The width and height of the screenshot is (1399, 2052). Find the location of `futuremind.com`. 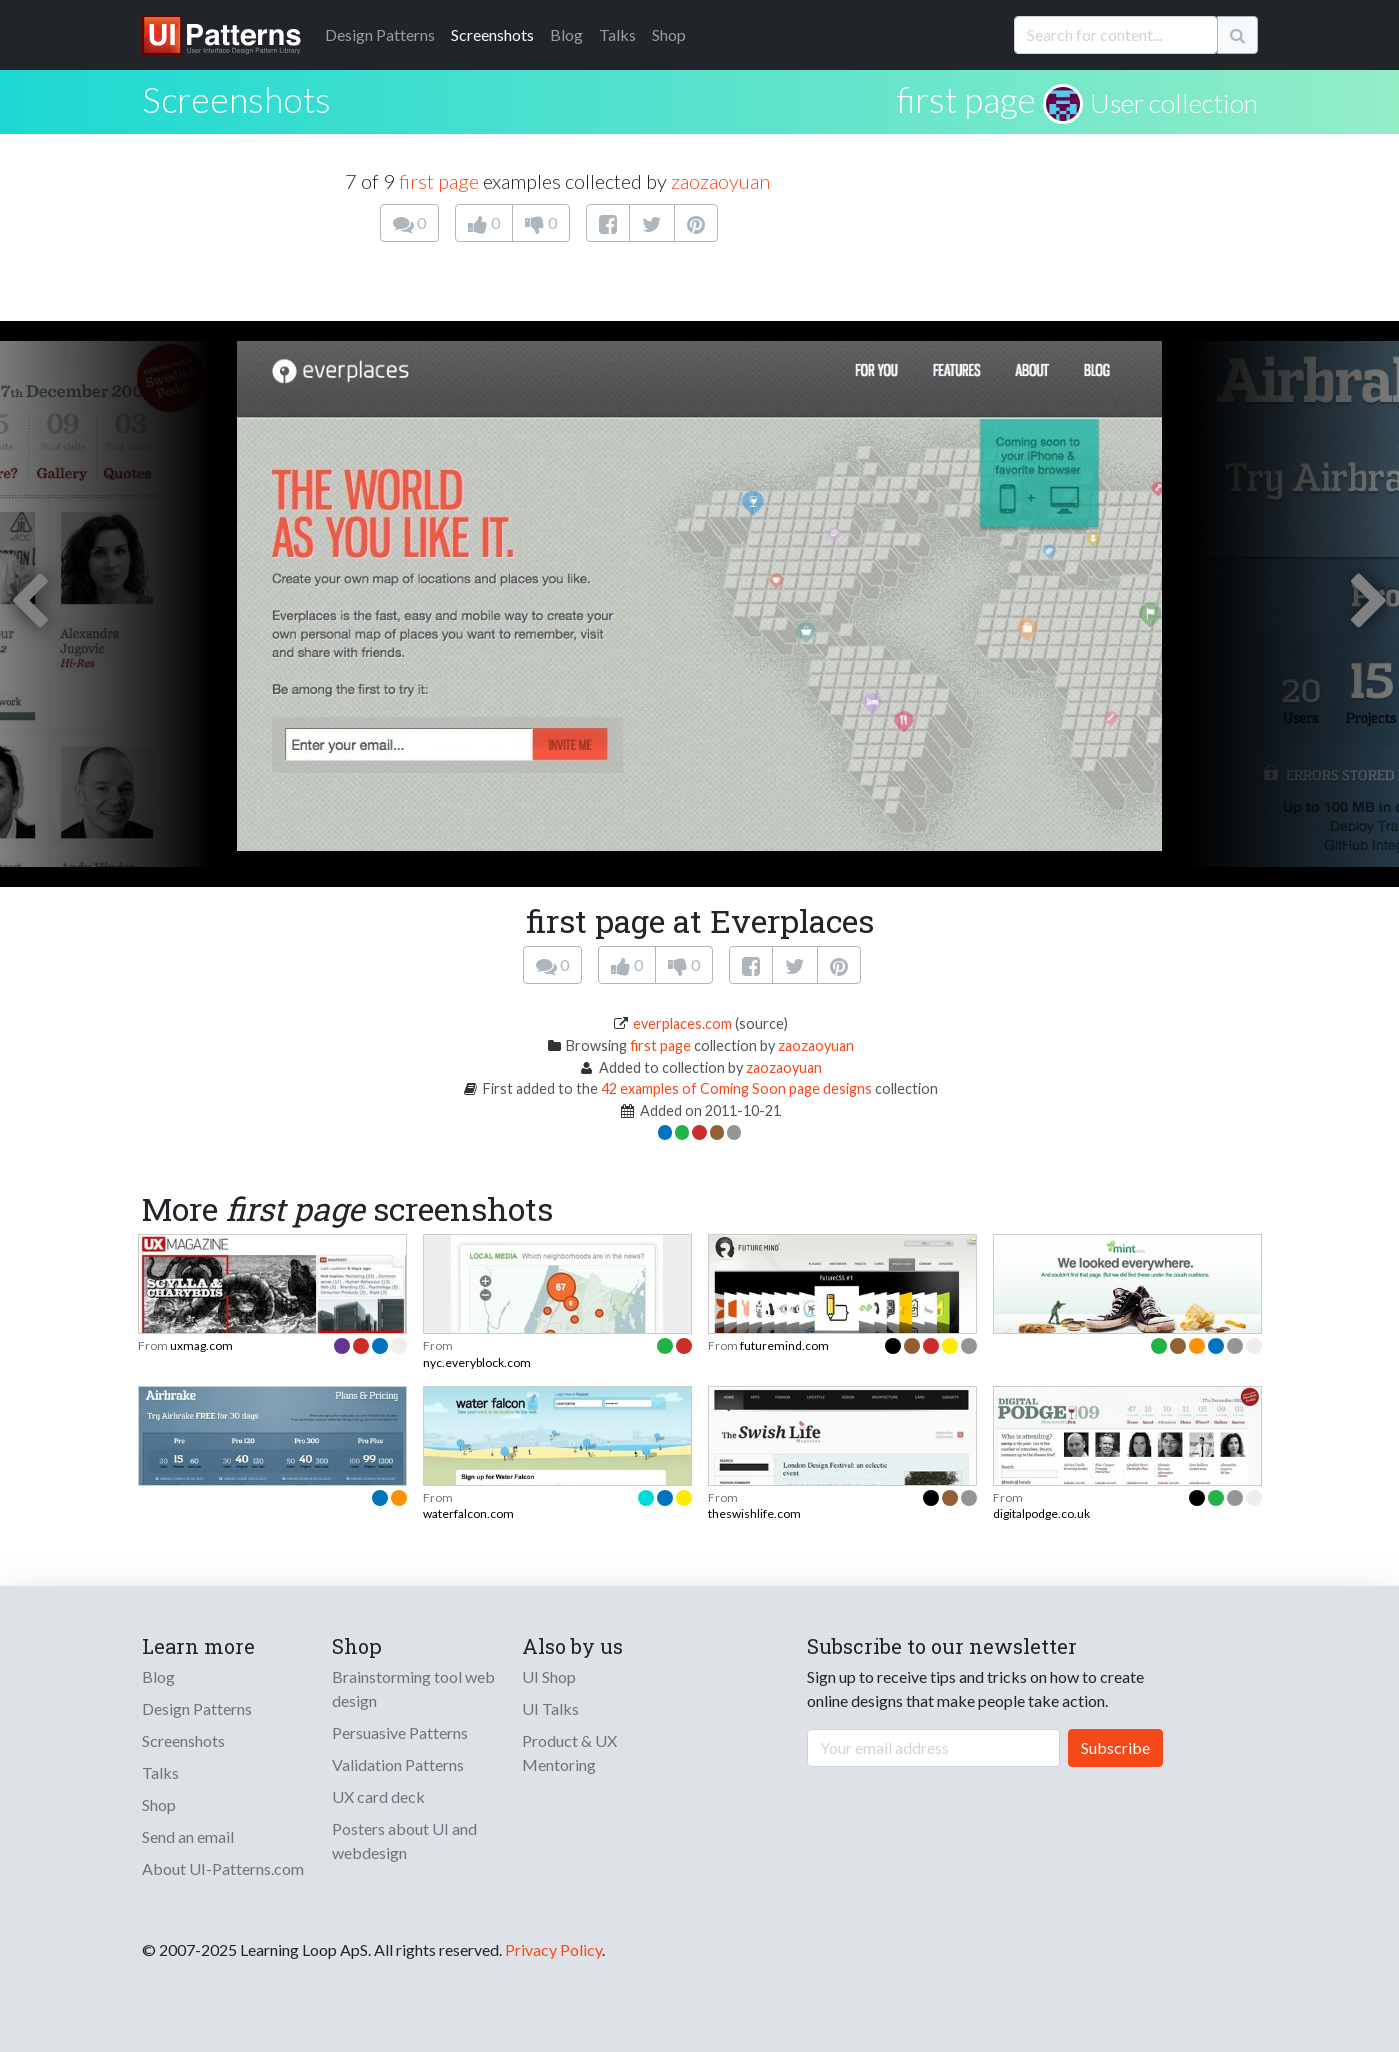

futuremind.com is located at coordinates (784, 1345).